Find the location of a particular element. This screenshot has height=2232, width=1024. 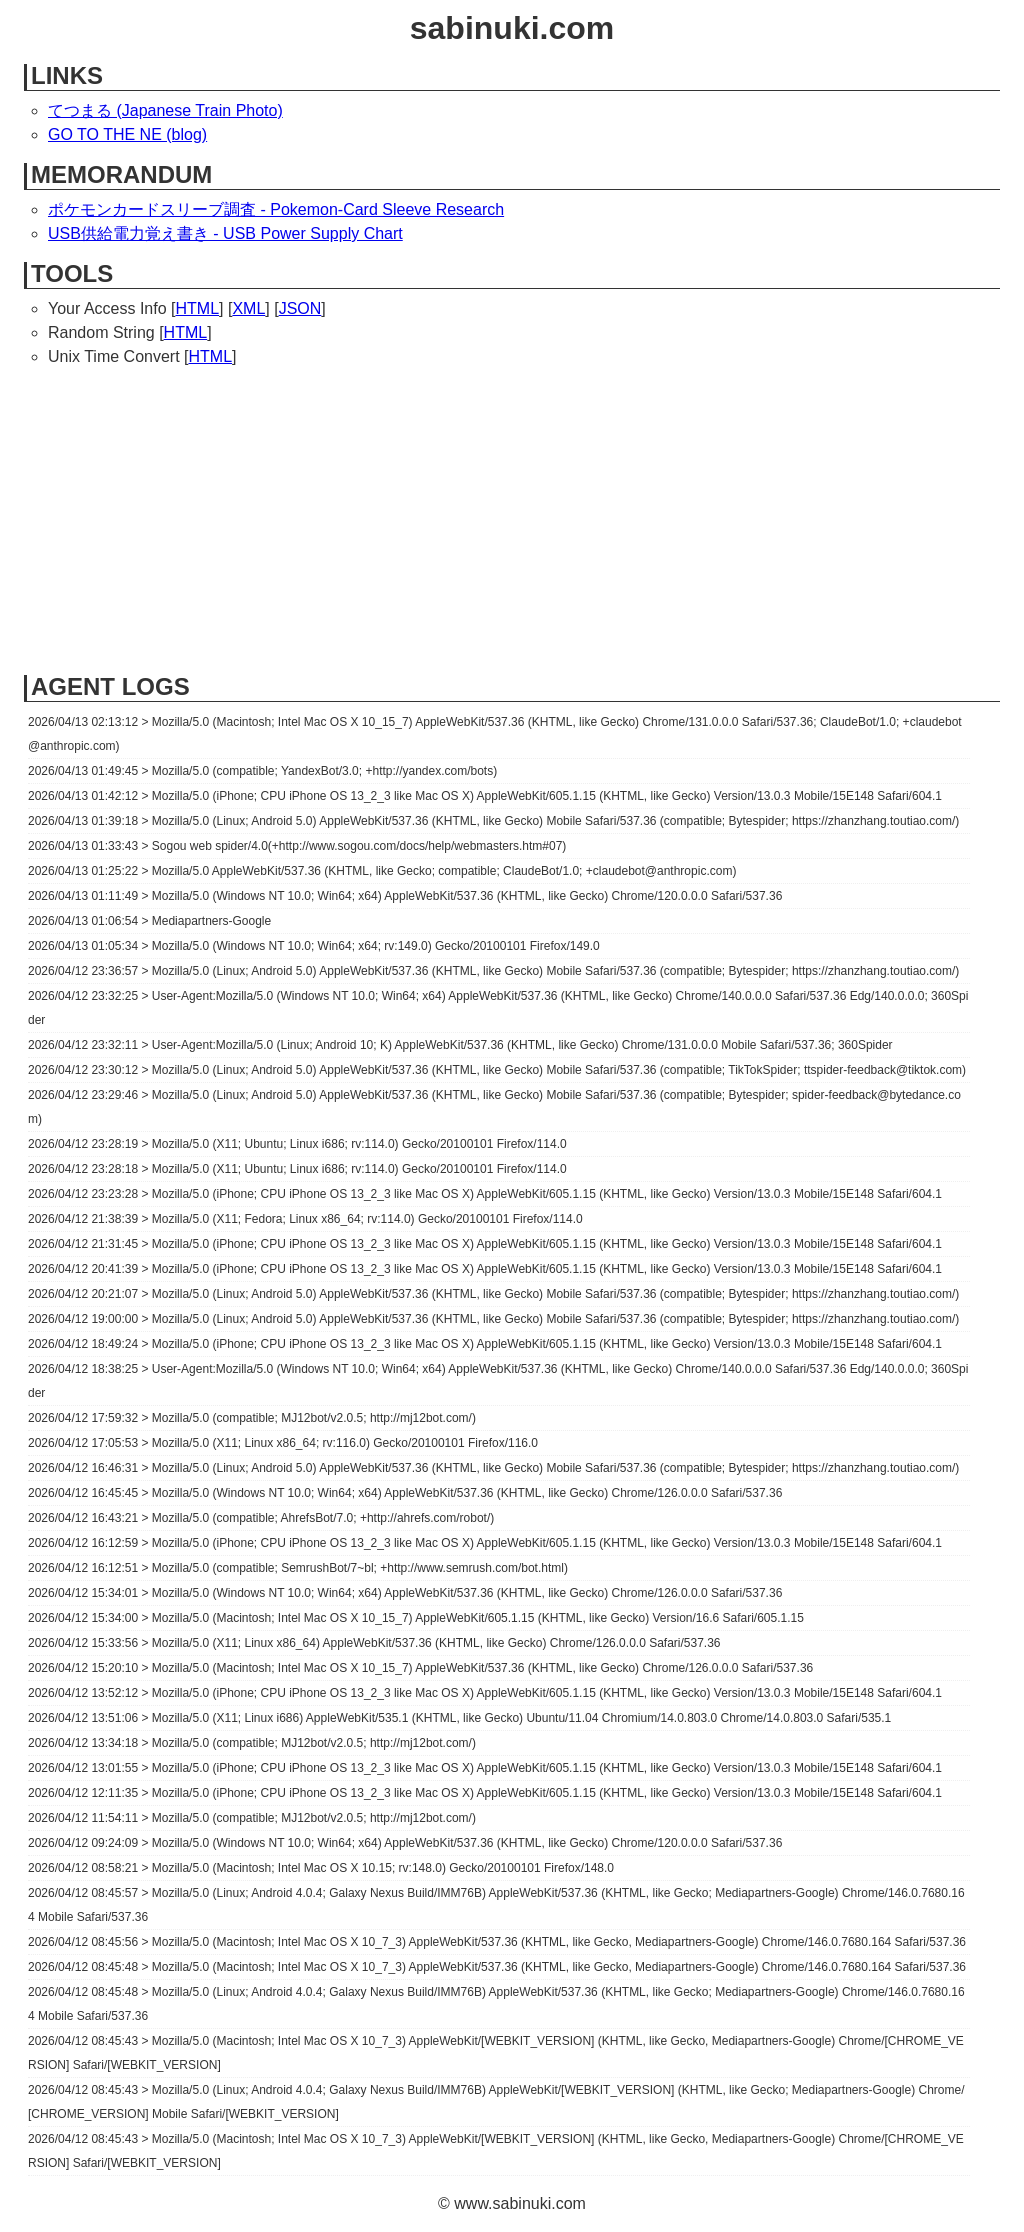

XML is located at coordinates (248, 308).